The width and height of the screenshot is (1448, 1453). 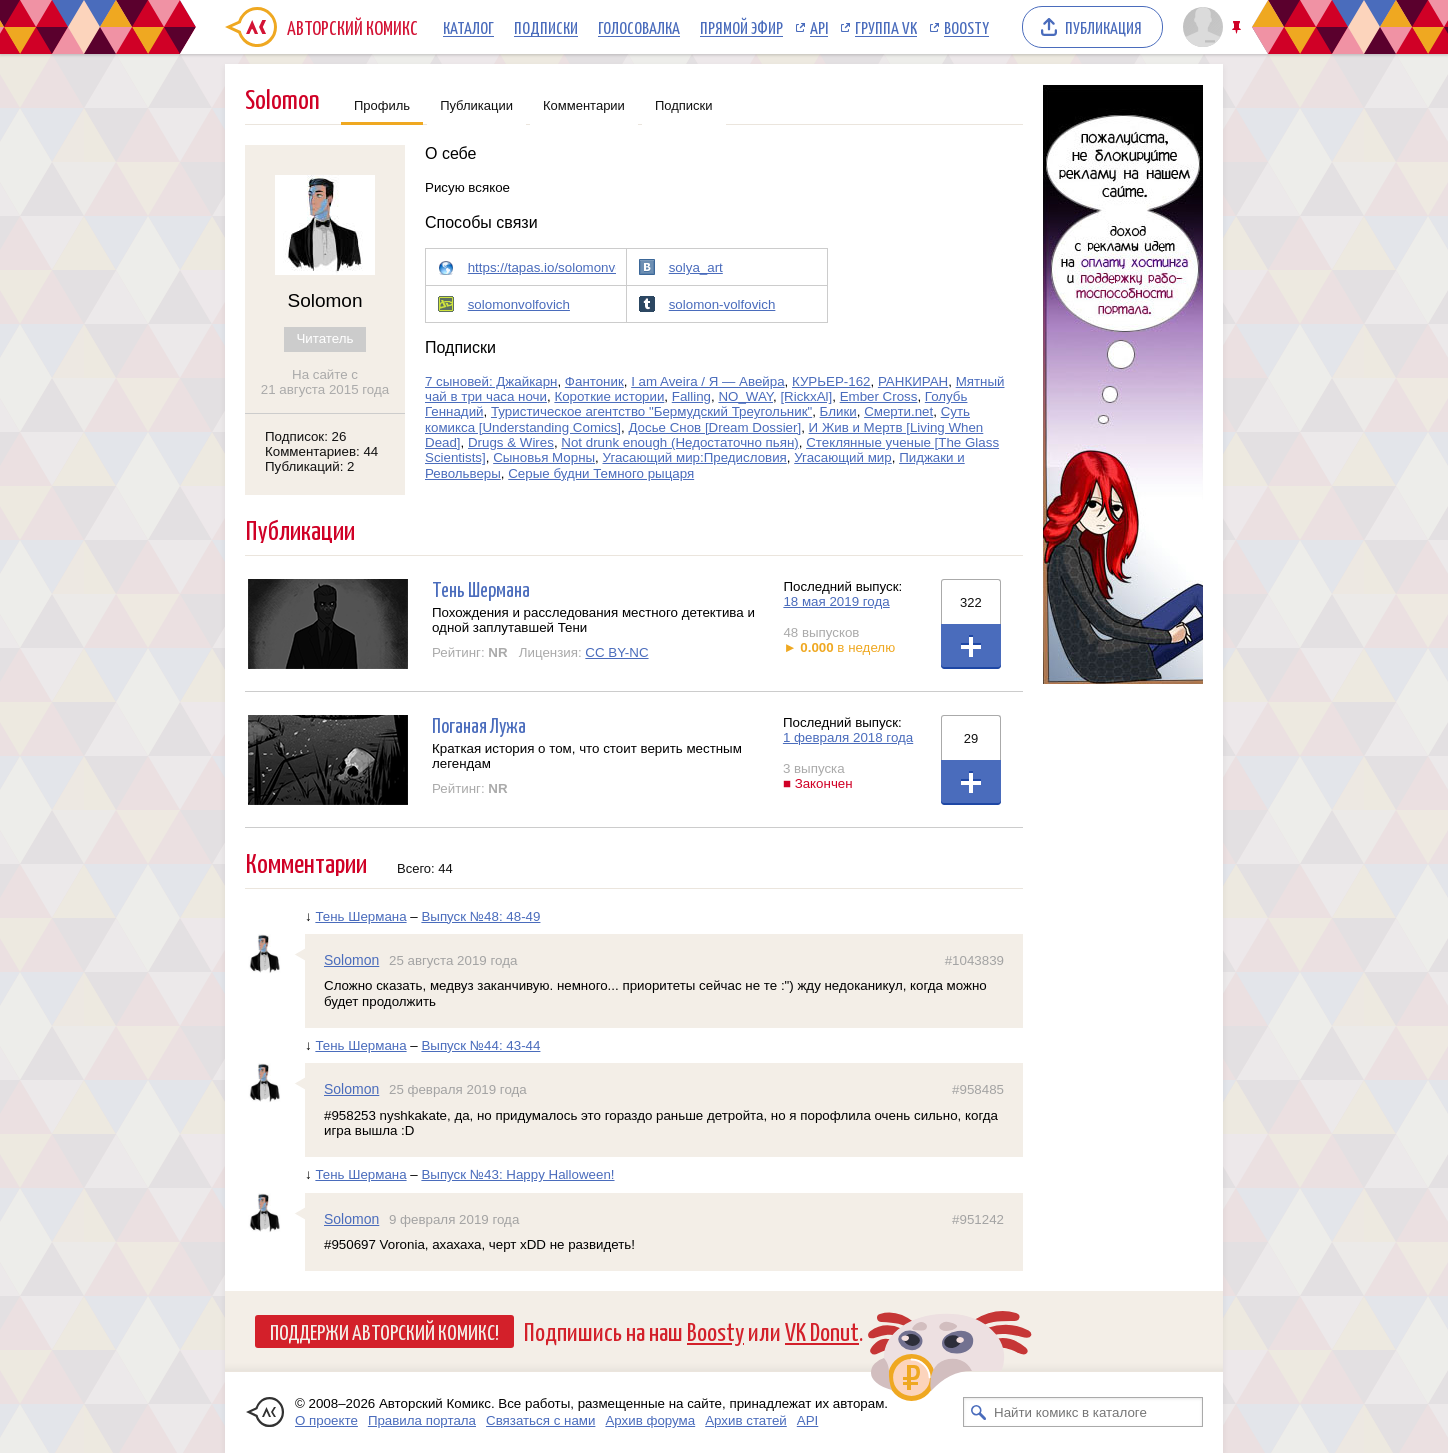 What do you see at coordinates (601, 473) in the screenshot?
I see `Серые будни Темного рыцаря` at bounding box center [601, 473].